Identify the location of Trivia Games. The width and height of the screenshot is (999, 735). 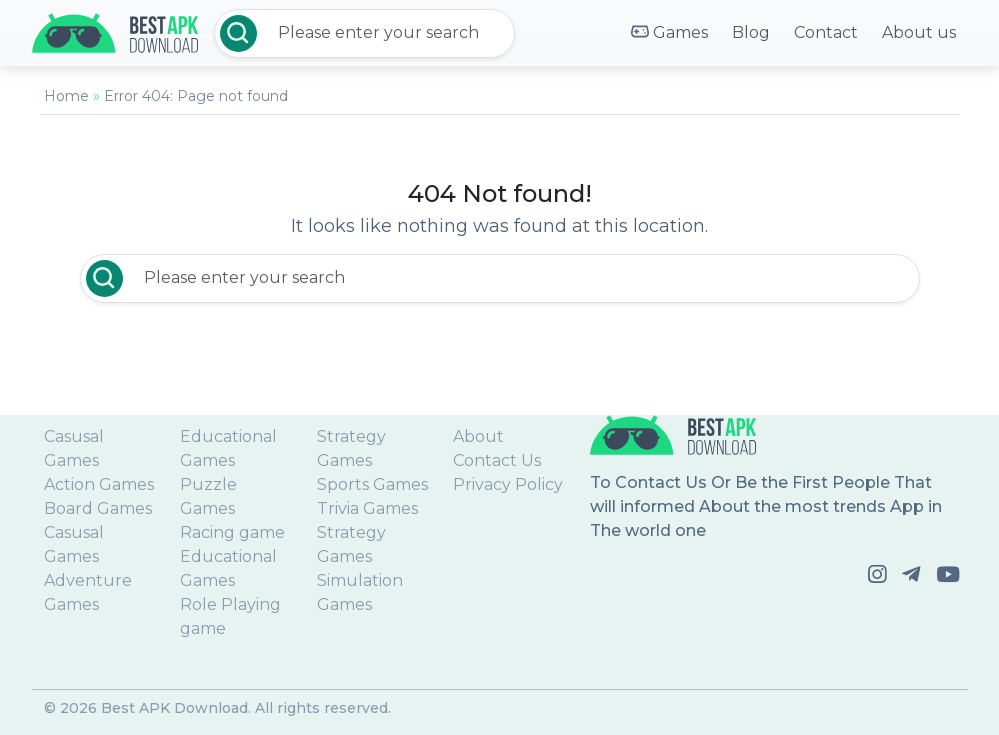
(367, 508).